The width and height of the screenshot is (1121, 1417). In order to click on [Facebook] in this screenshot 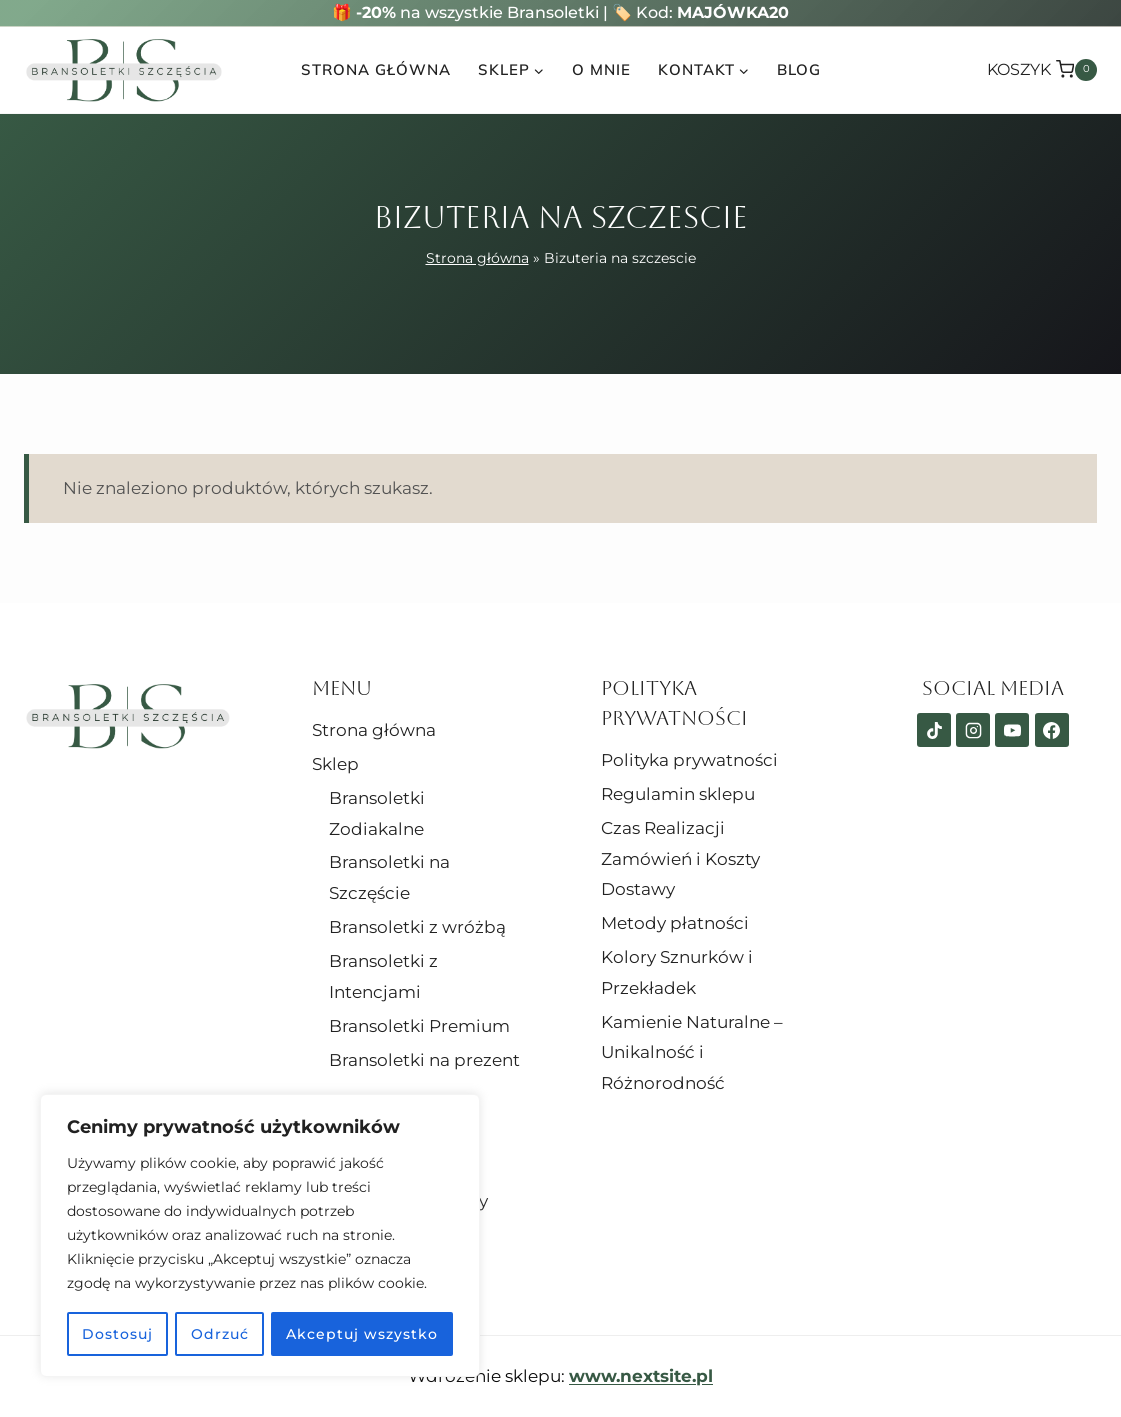, I will do `click(1052, 730)`.